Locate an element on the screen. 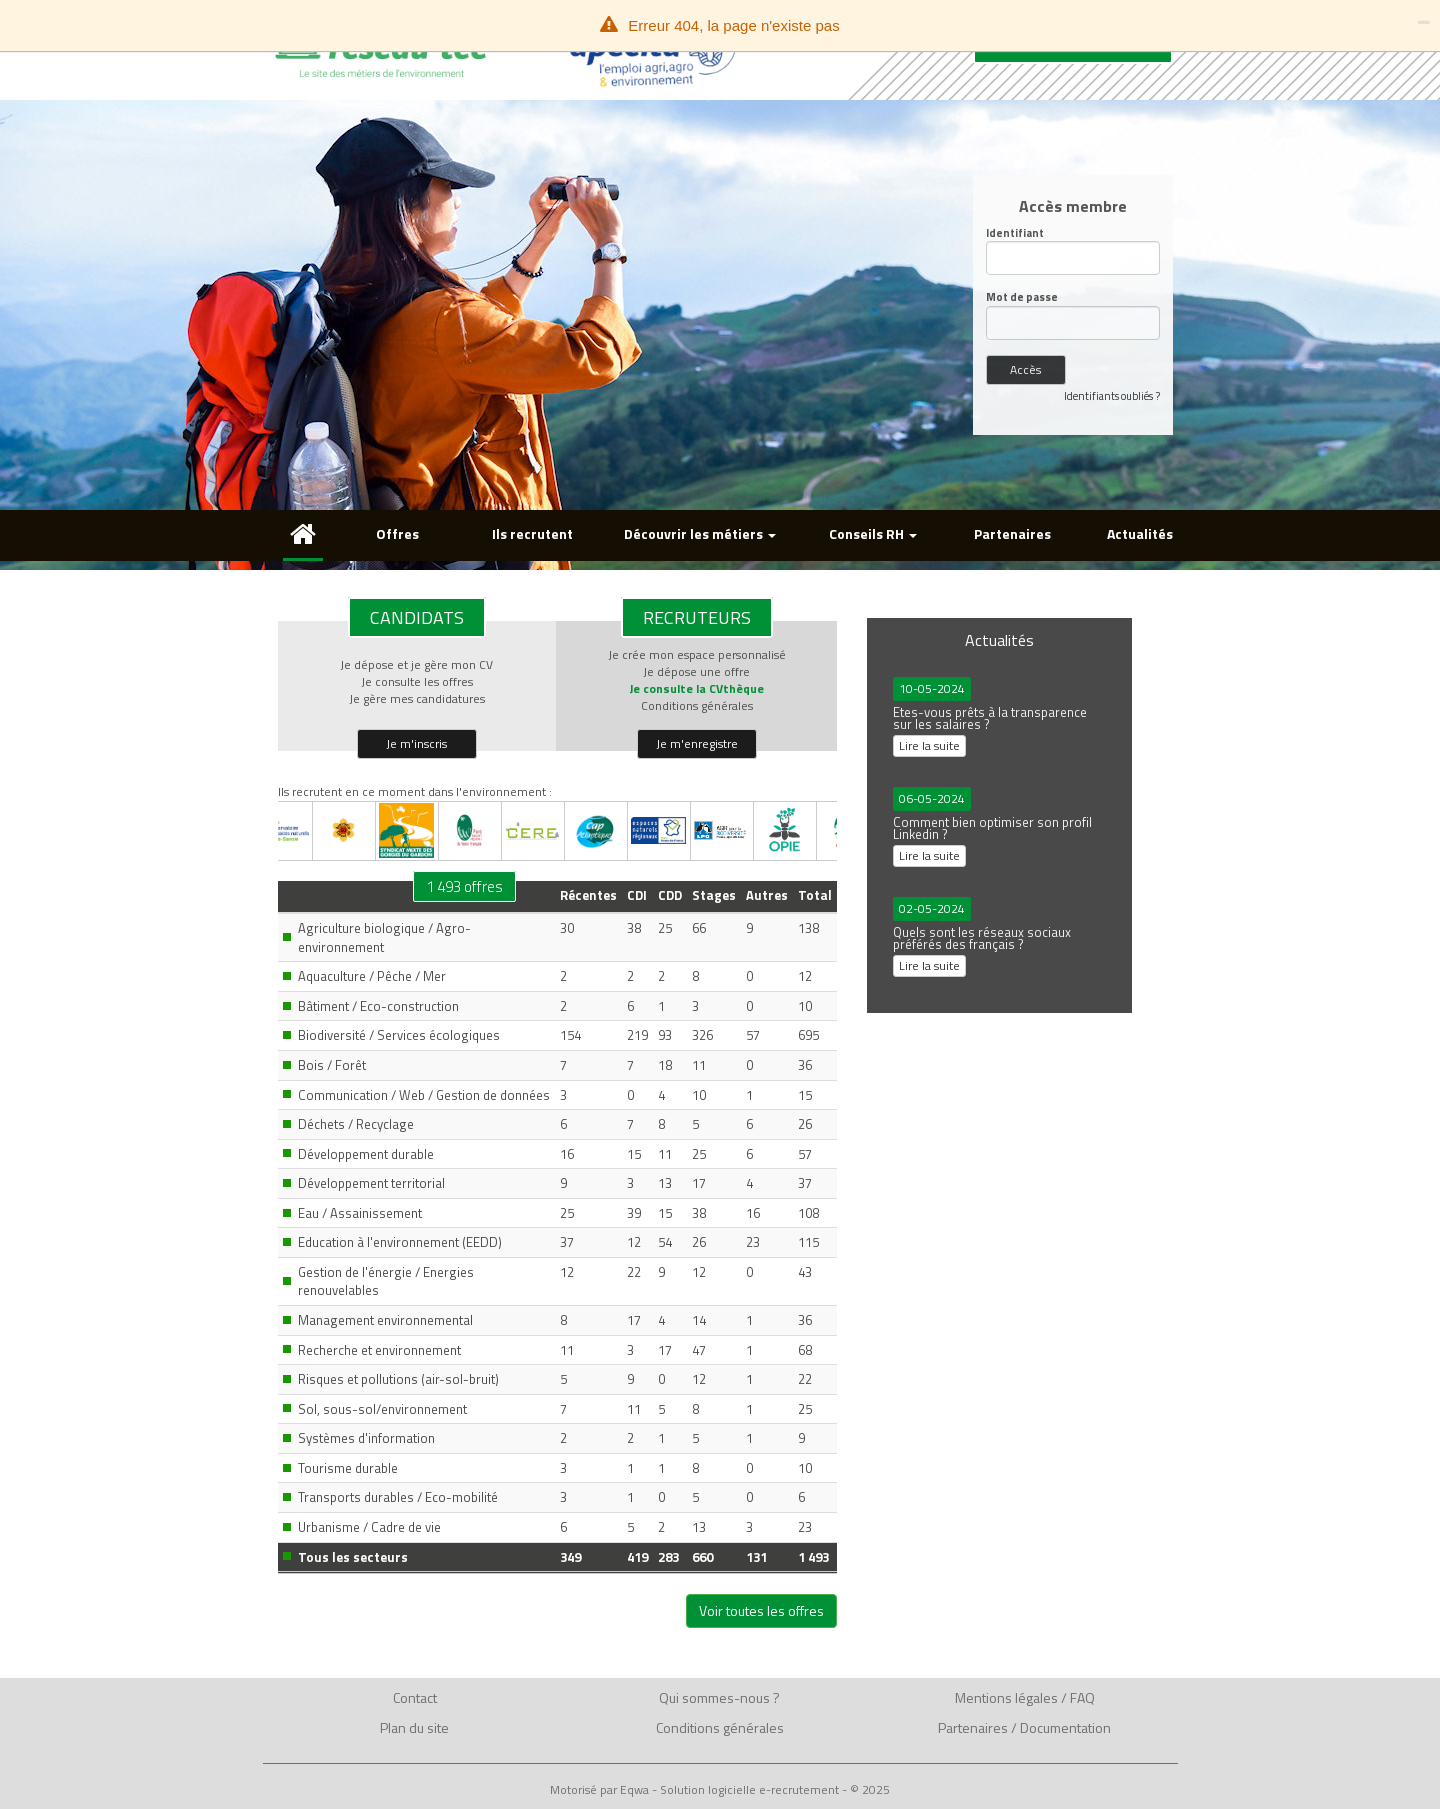 The image size is (1440, 1809). 326 is located at coordinates (702, 1035).